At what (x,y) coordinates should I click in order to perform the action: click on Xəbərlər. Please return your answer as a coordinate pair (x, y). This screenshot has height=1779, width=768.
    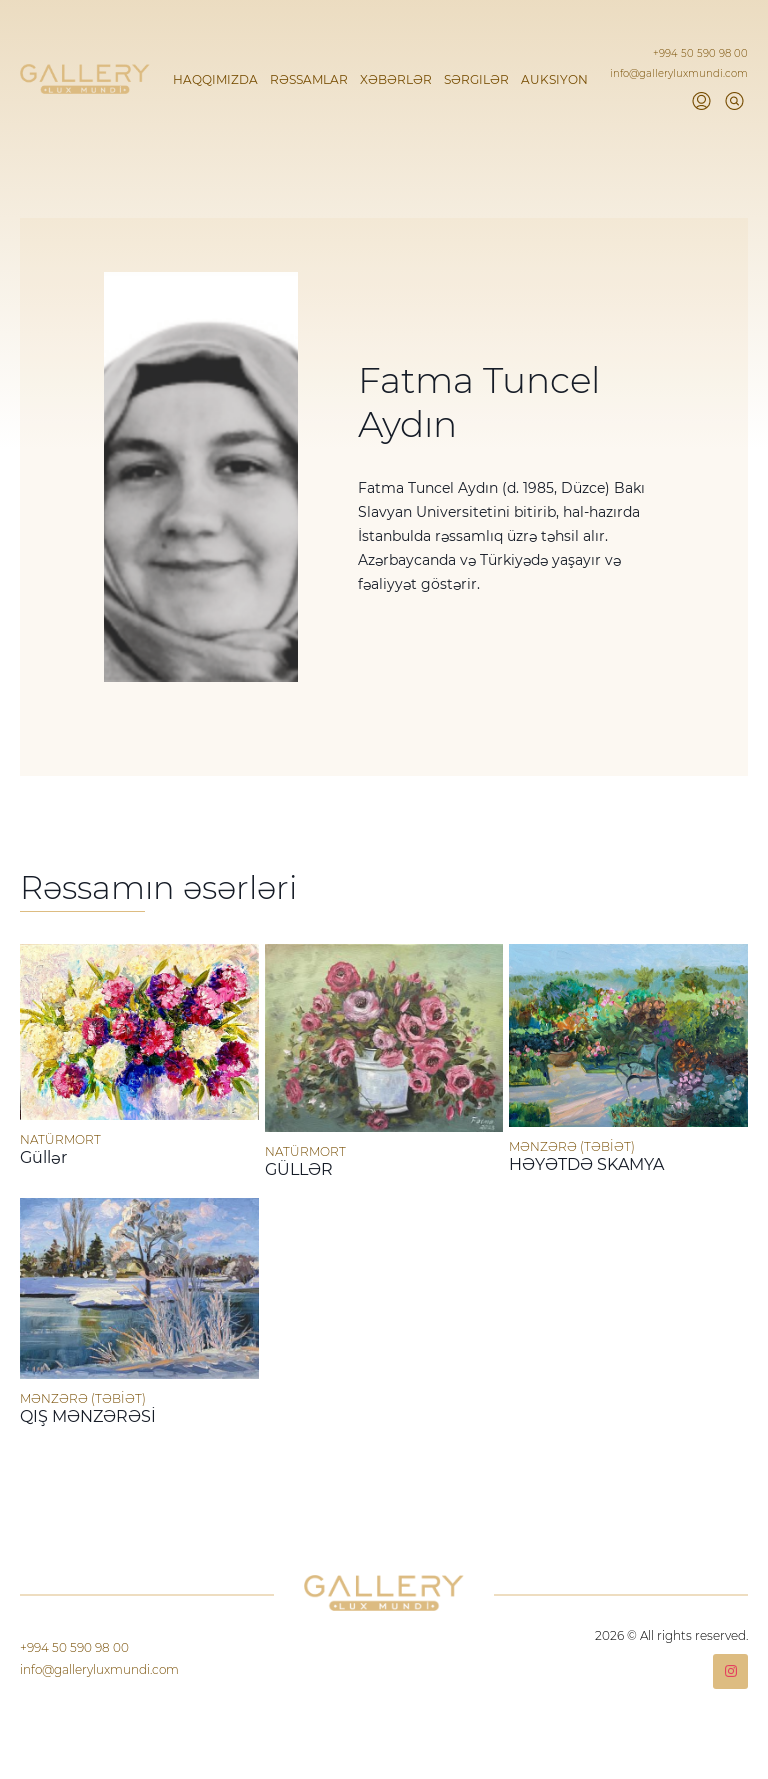
    Looking at the image, I should click on (396, 79).